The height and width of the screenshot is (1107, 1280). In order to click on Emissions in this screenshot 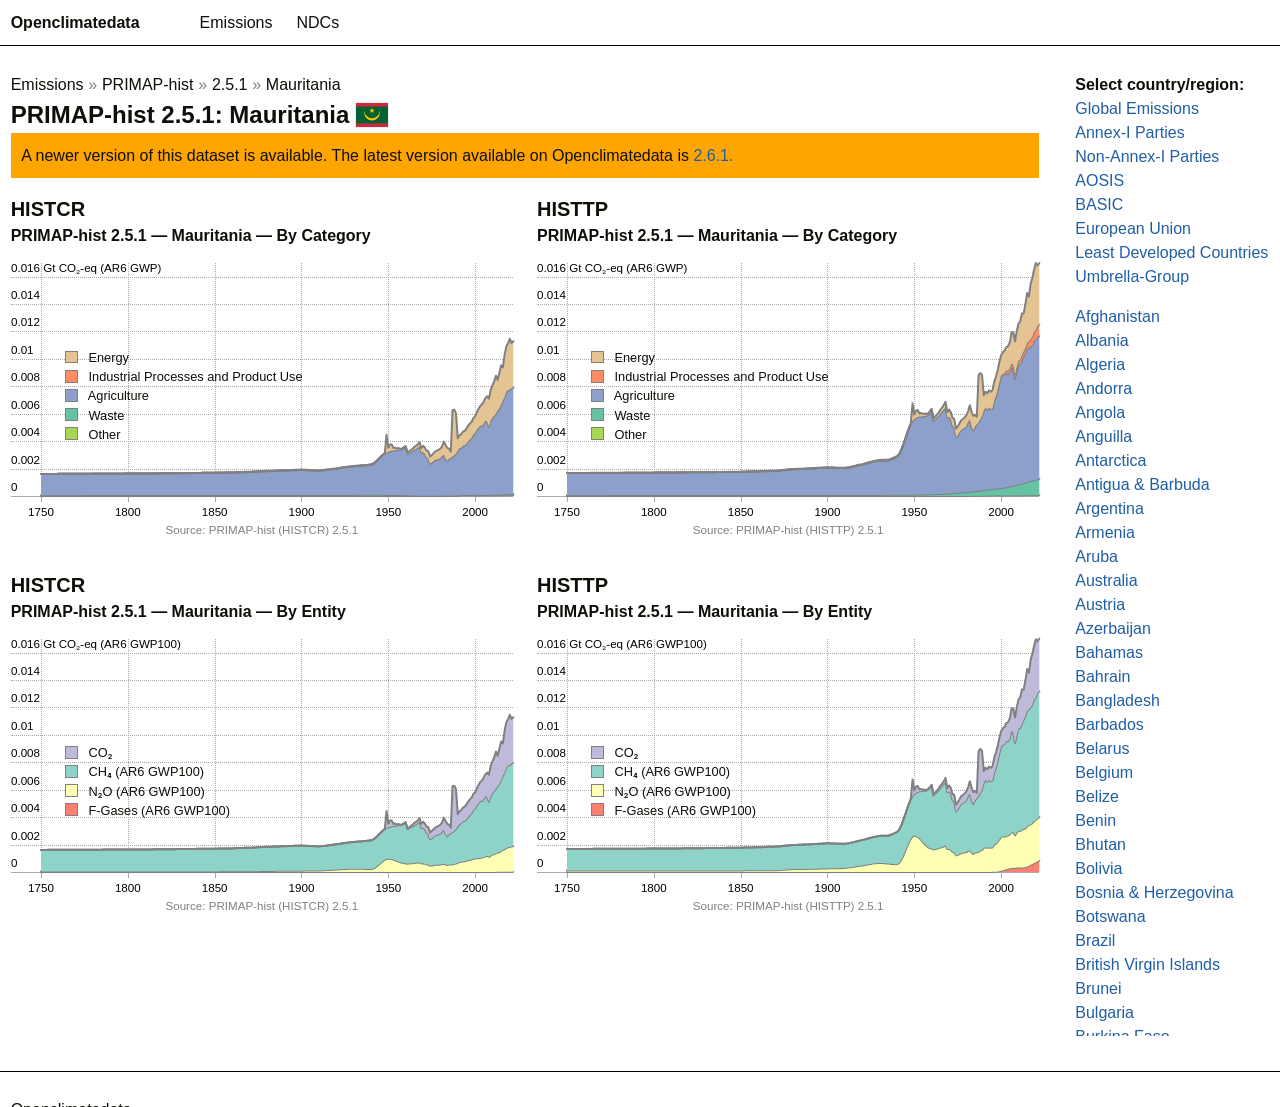, I will do `click(236, 22)`.